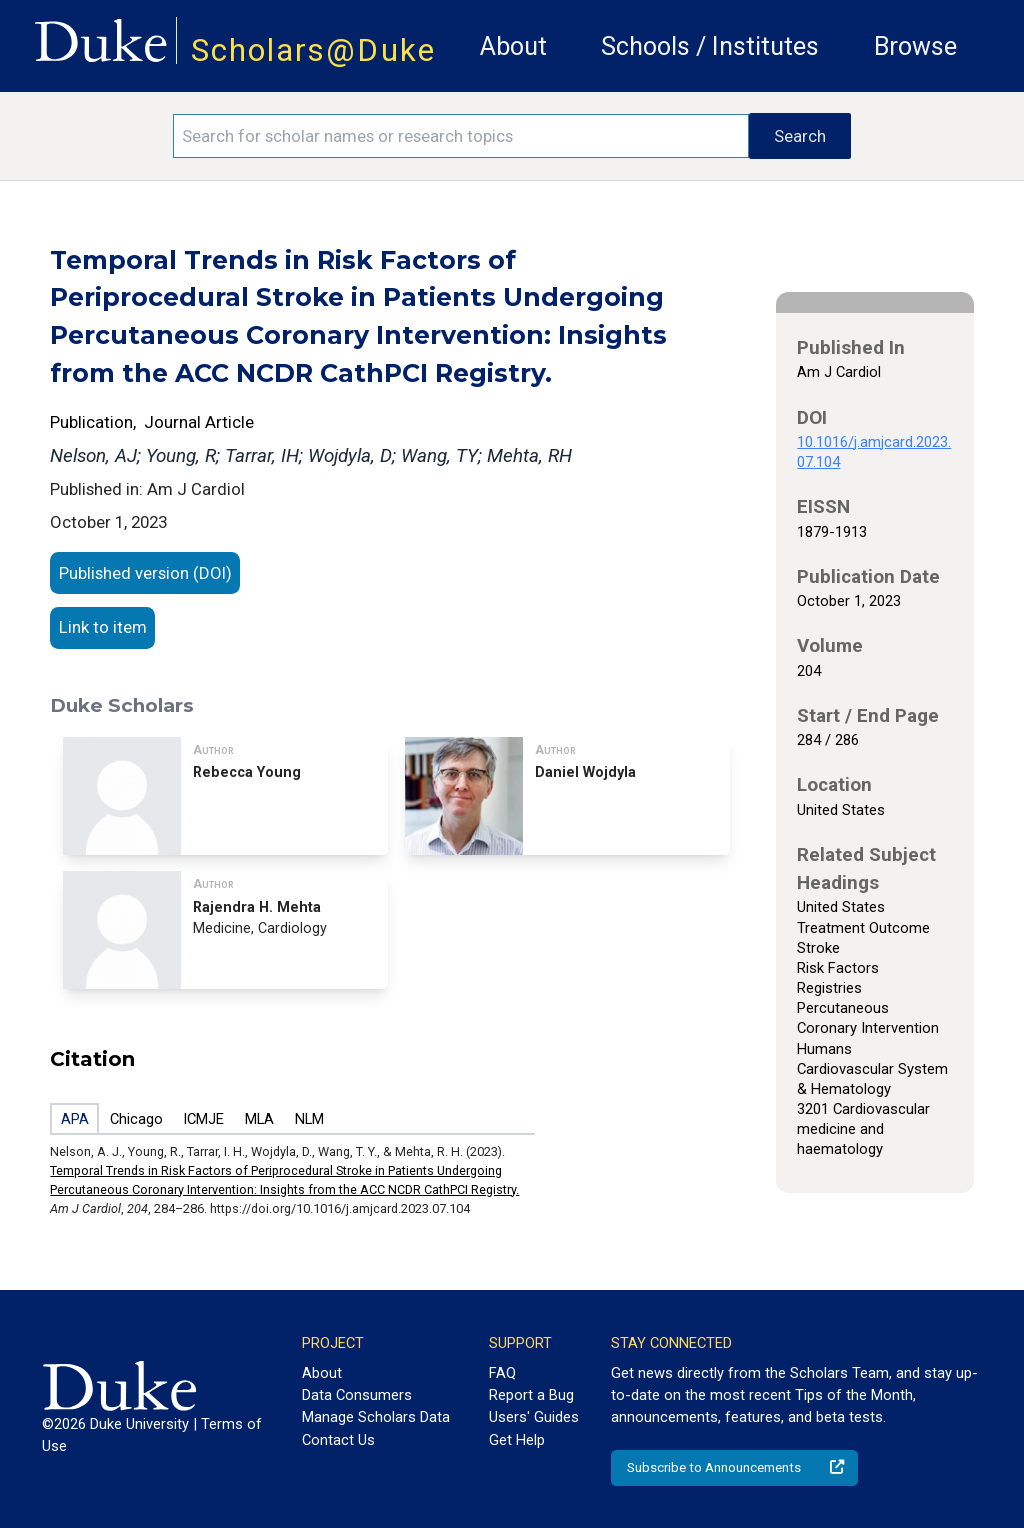  Describe the element at coordinates (531, 1395) in the screenshot. I see `Report a Bug` at that location.